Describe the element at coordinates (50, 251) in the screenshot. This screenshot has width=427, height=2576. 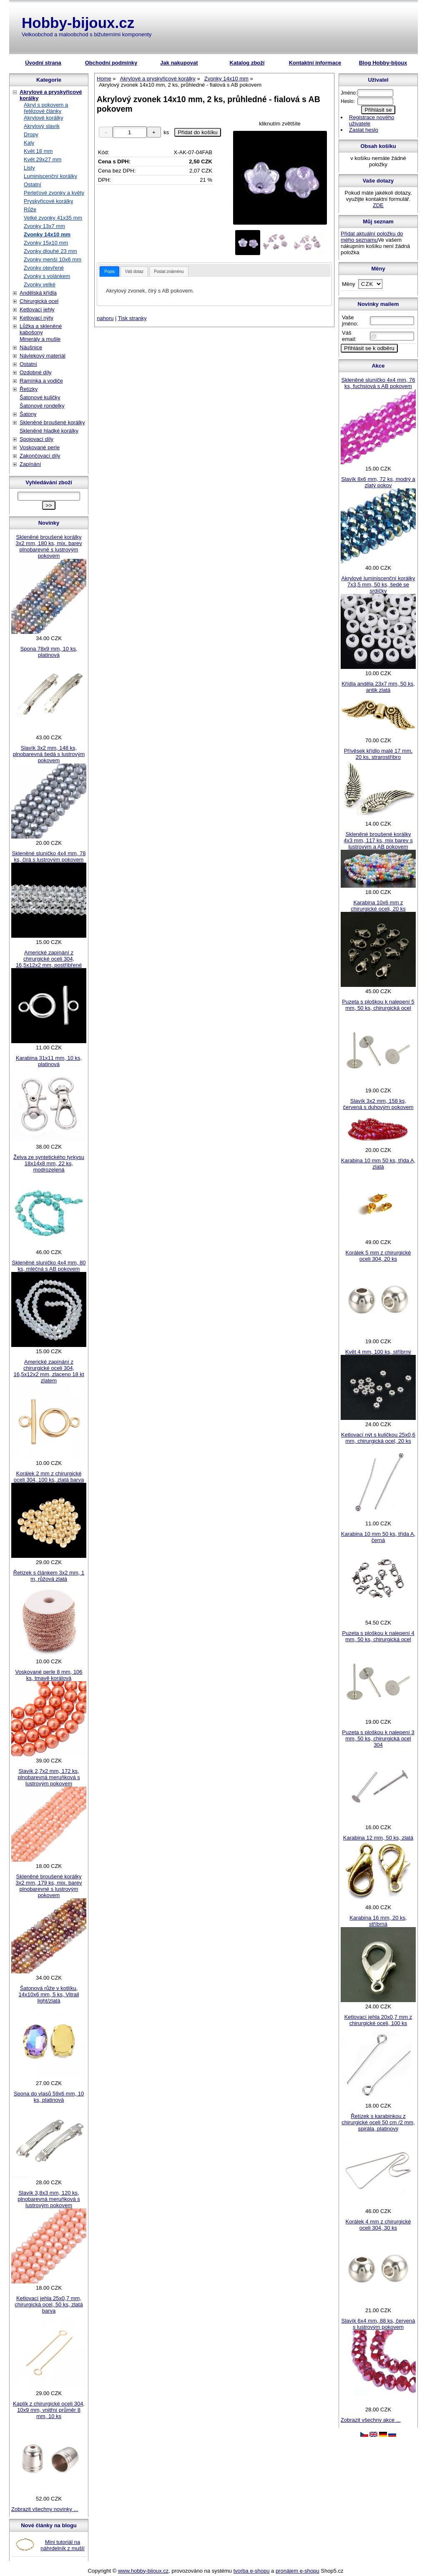
I see `Zvonky dlouhé 23 mm` at that location.